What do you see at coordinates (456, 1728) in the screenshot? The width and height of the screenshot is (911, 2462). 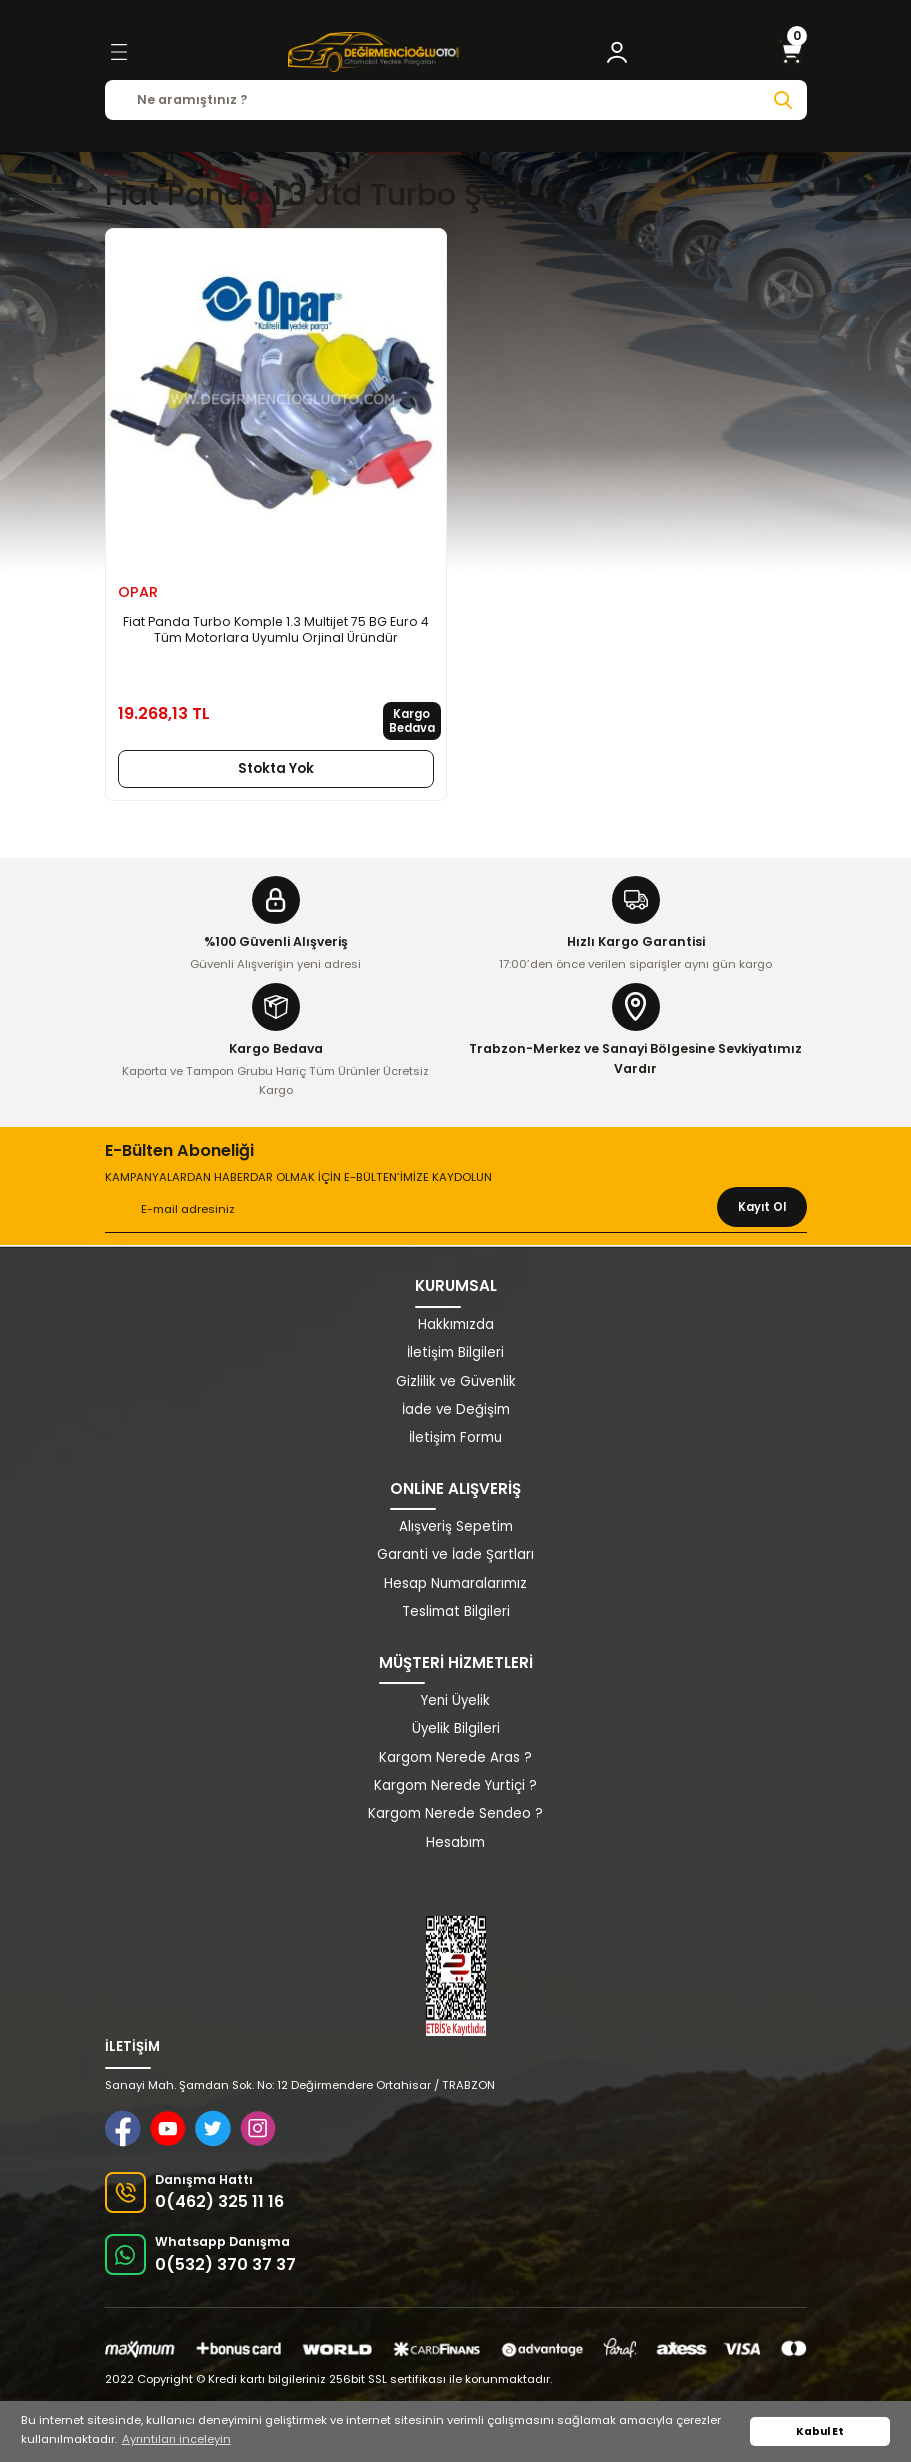 I see `Üyelik Bilgileri` at bounding box center [456, 1728].